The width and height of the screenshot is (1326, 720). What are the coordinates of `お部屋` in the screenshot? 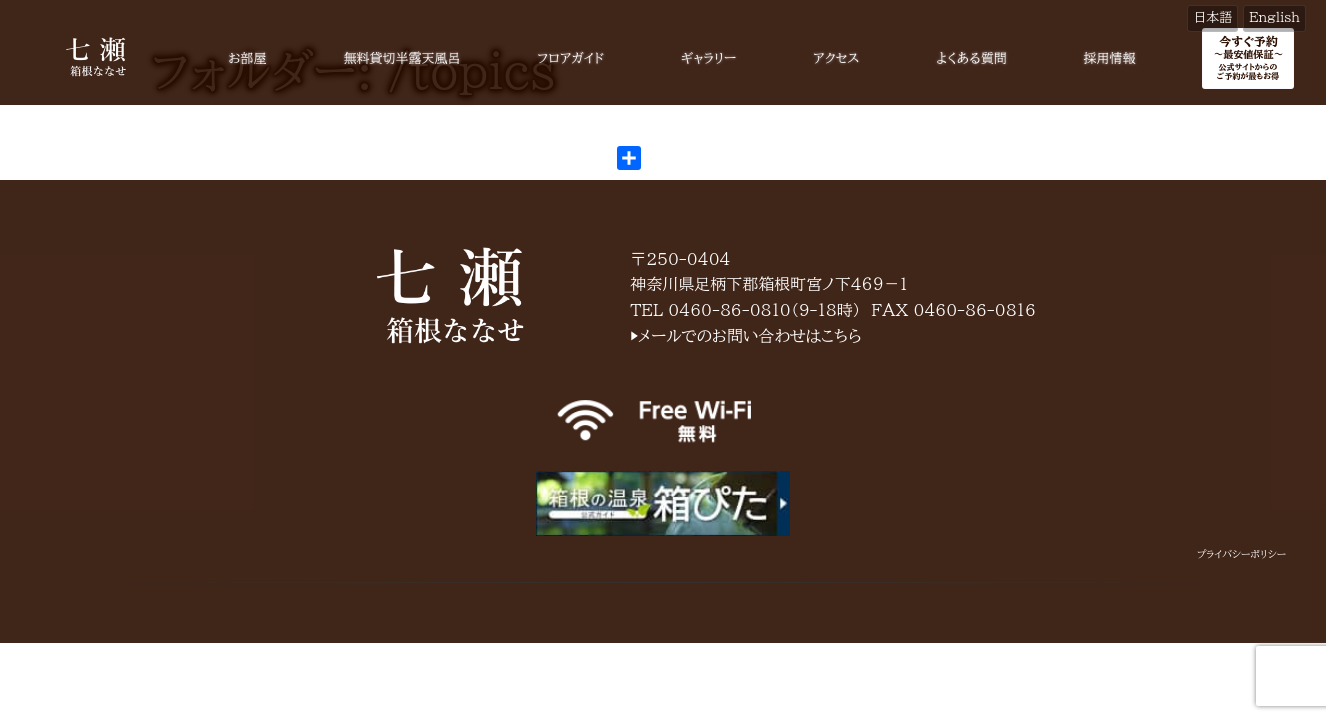 It's located at (247, 58).